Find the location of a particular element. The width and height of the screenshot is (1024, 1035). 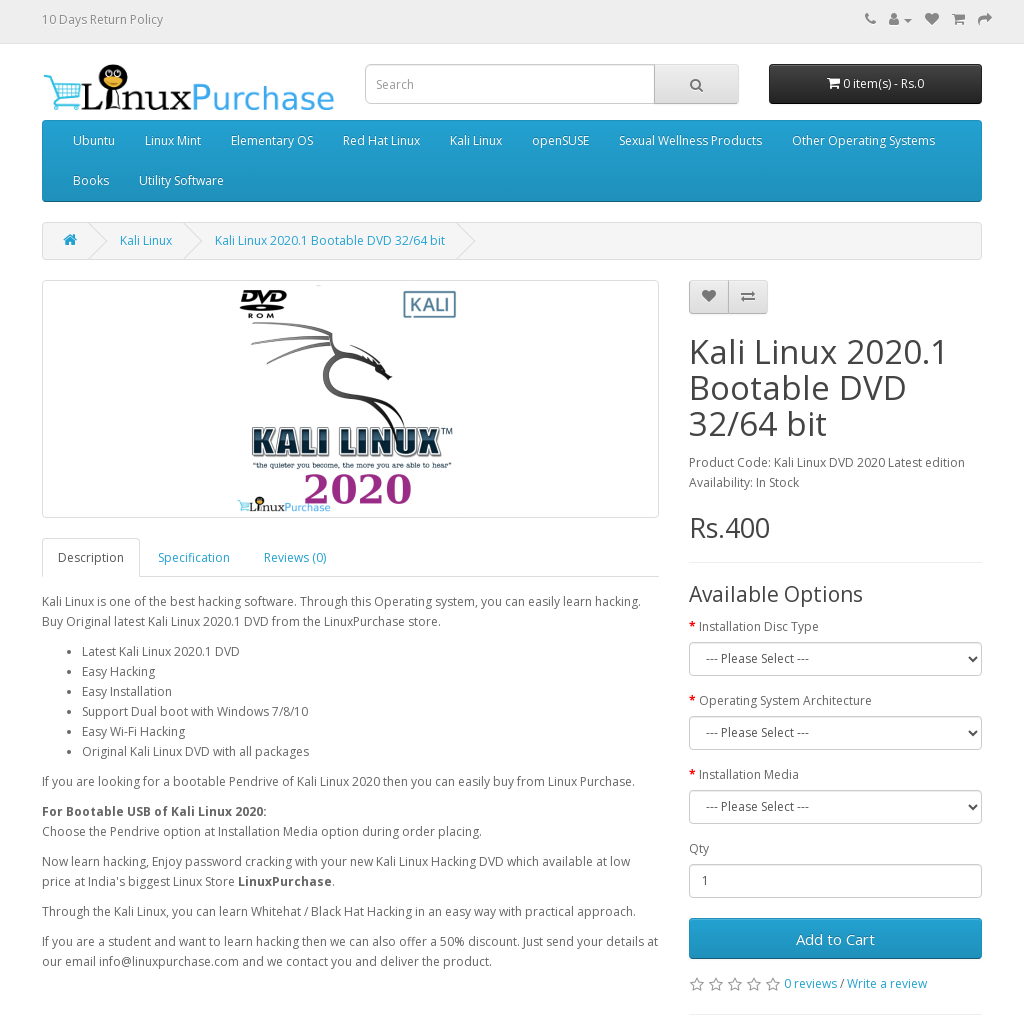

Description is located at coordinates (91, 557).